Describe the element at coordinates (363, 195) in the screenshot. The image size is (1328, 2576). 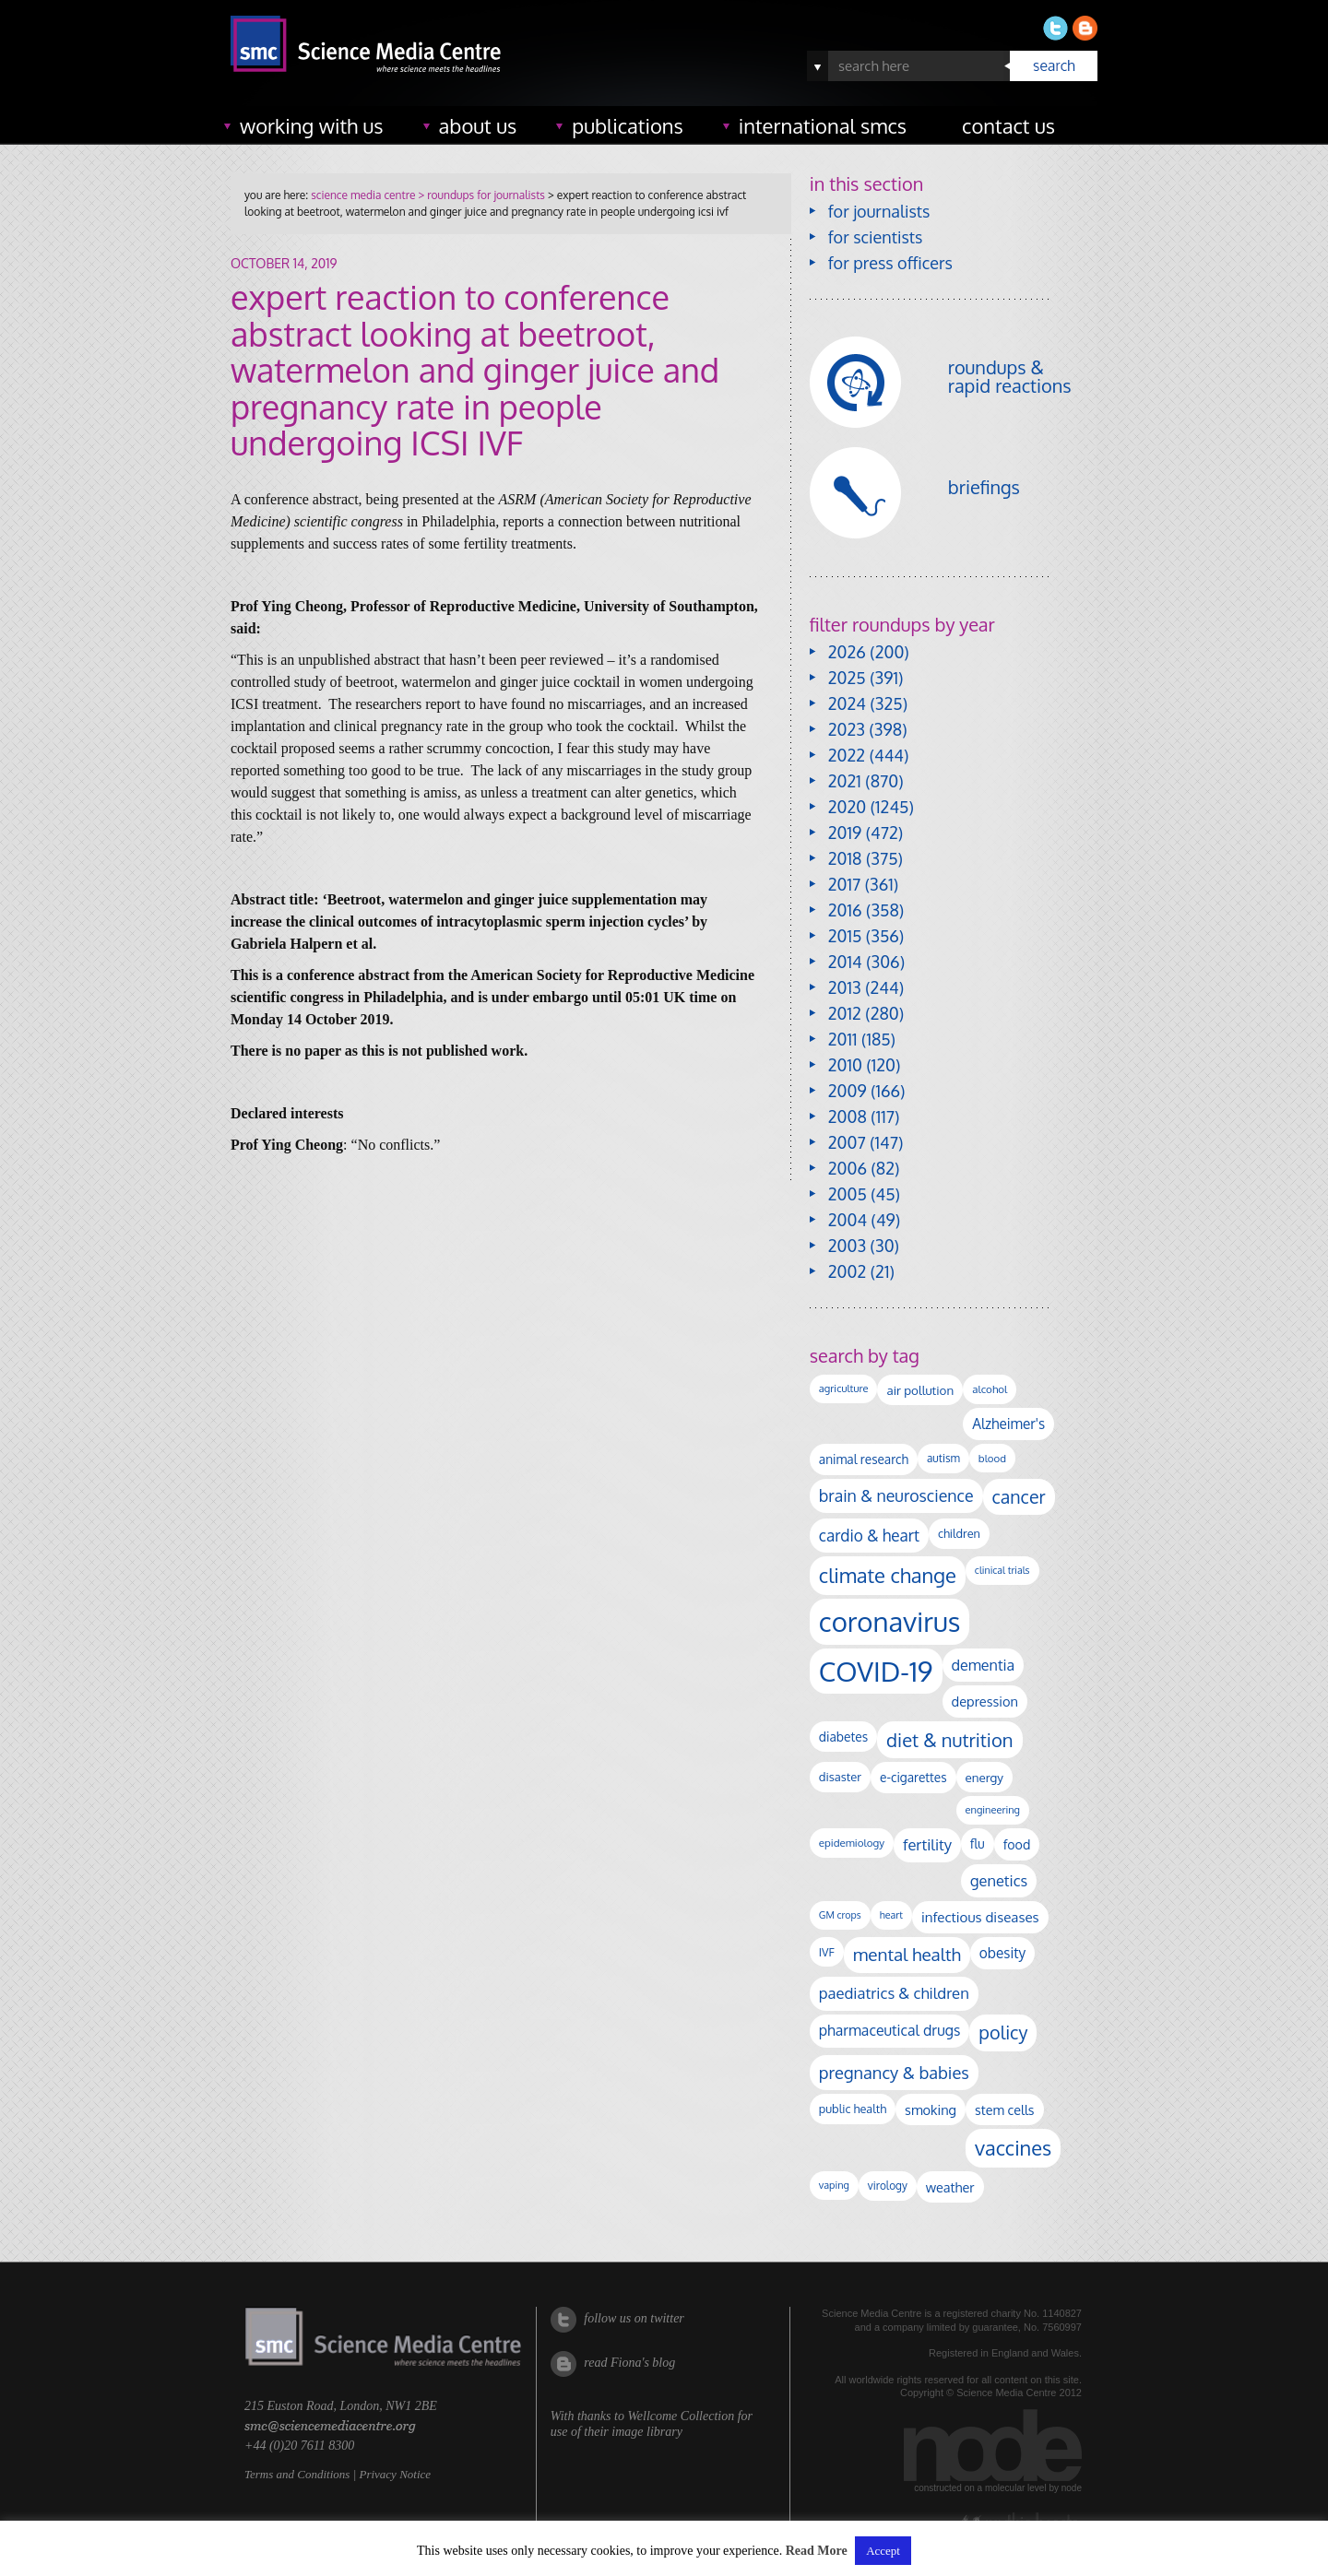
I see `science media centre` at that location.